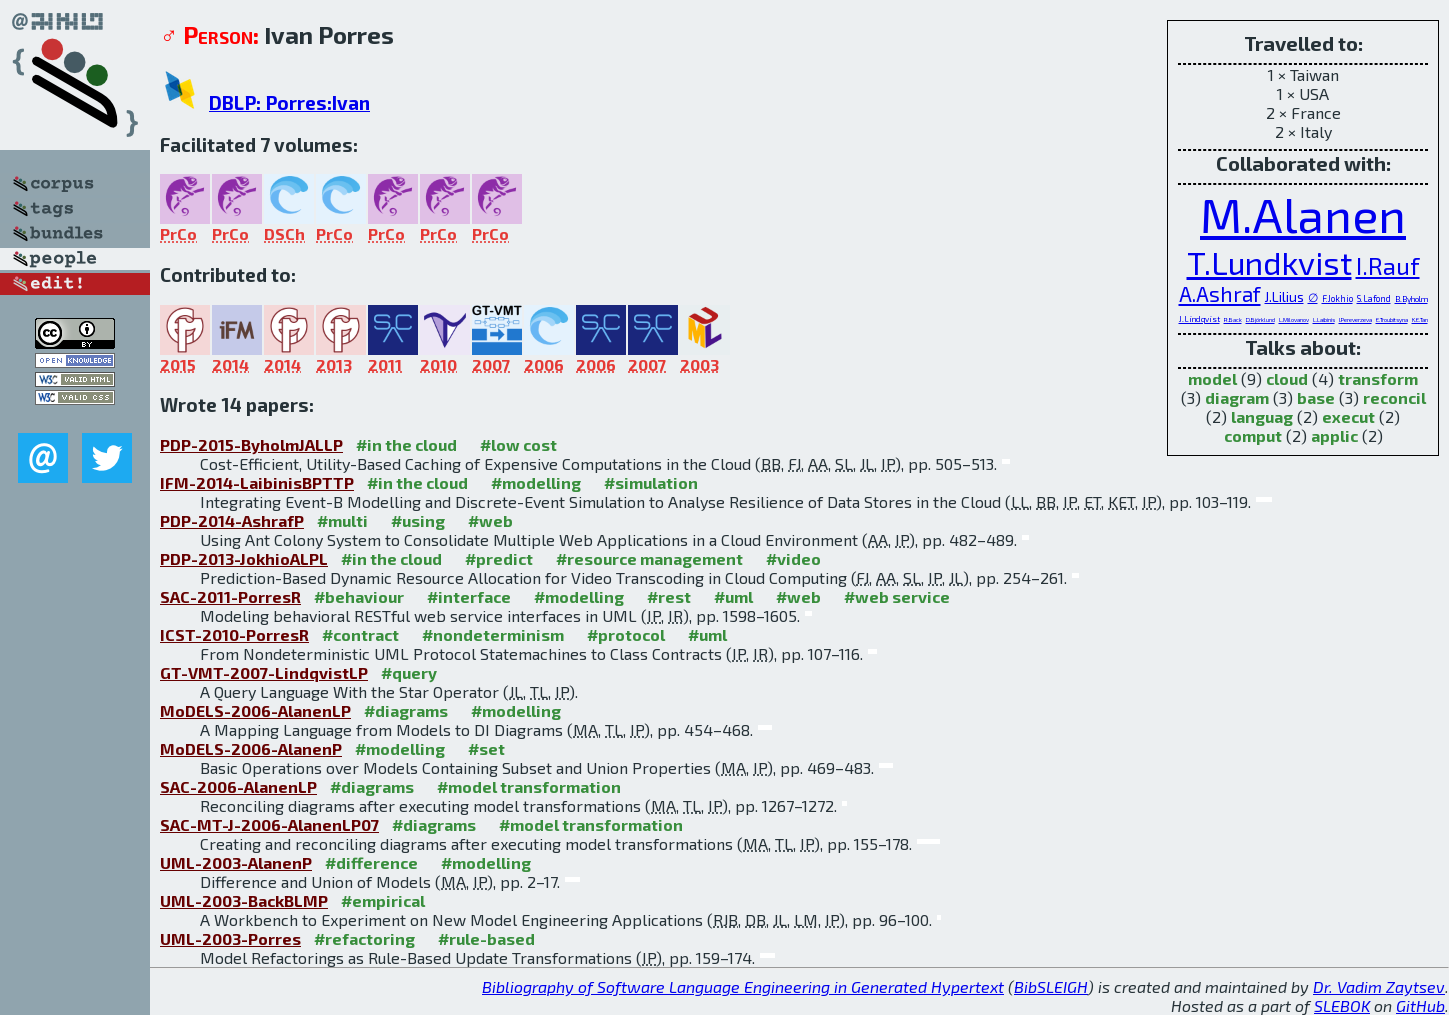 Image resolution: width=1449 pixels, height=1015 pixels. I want to click on SAC-MT-J-2006-AlanenLP07, so click(269, 824).